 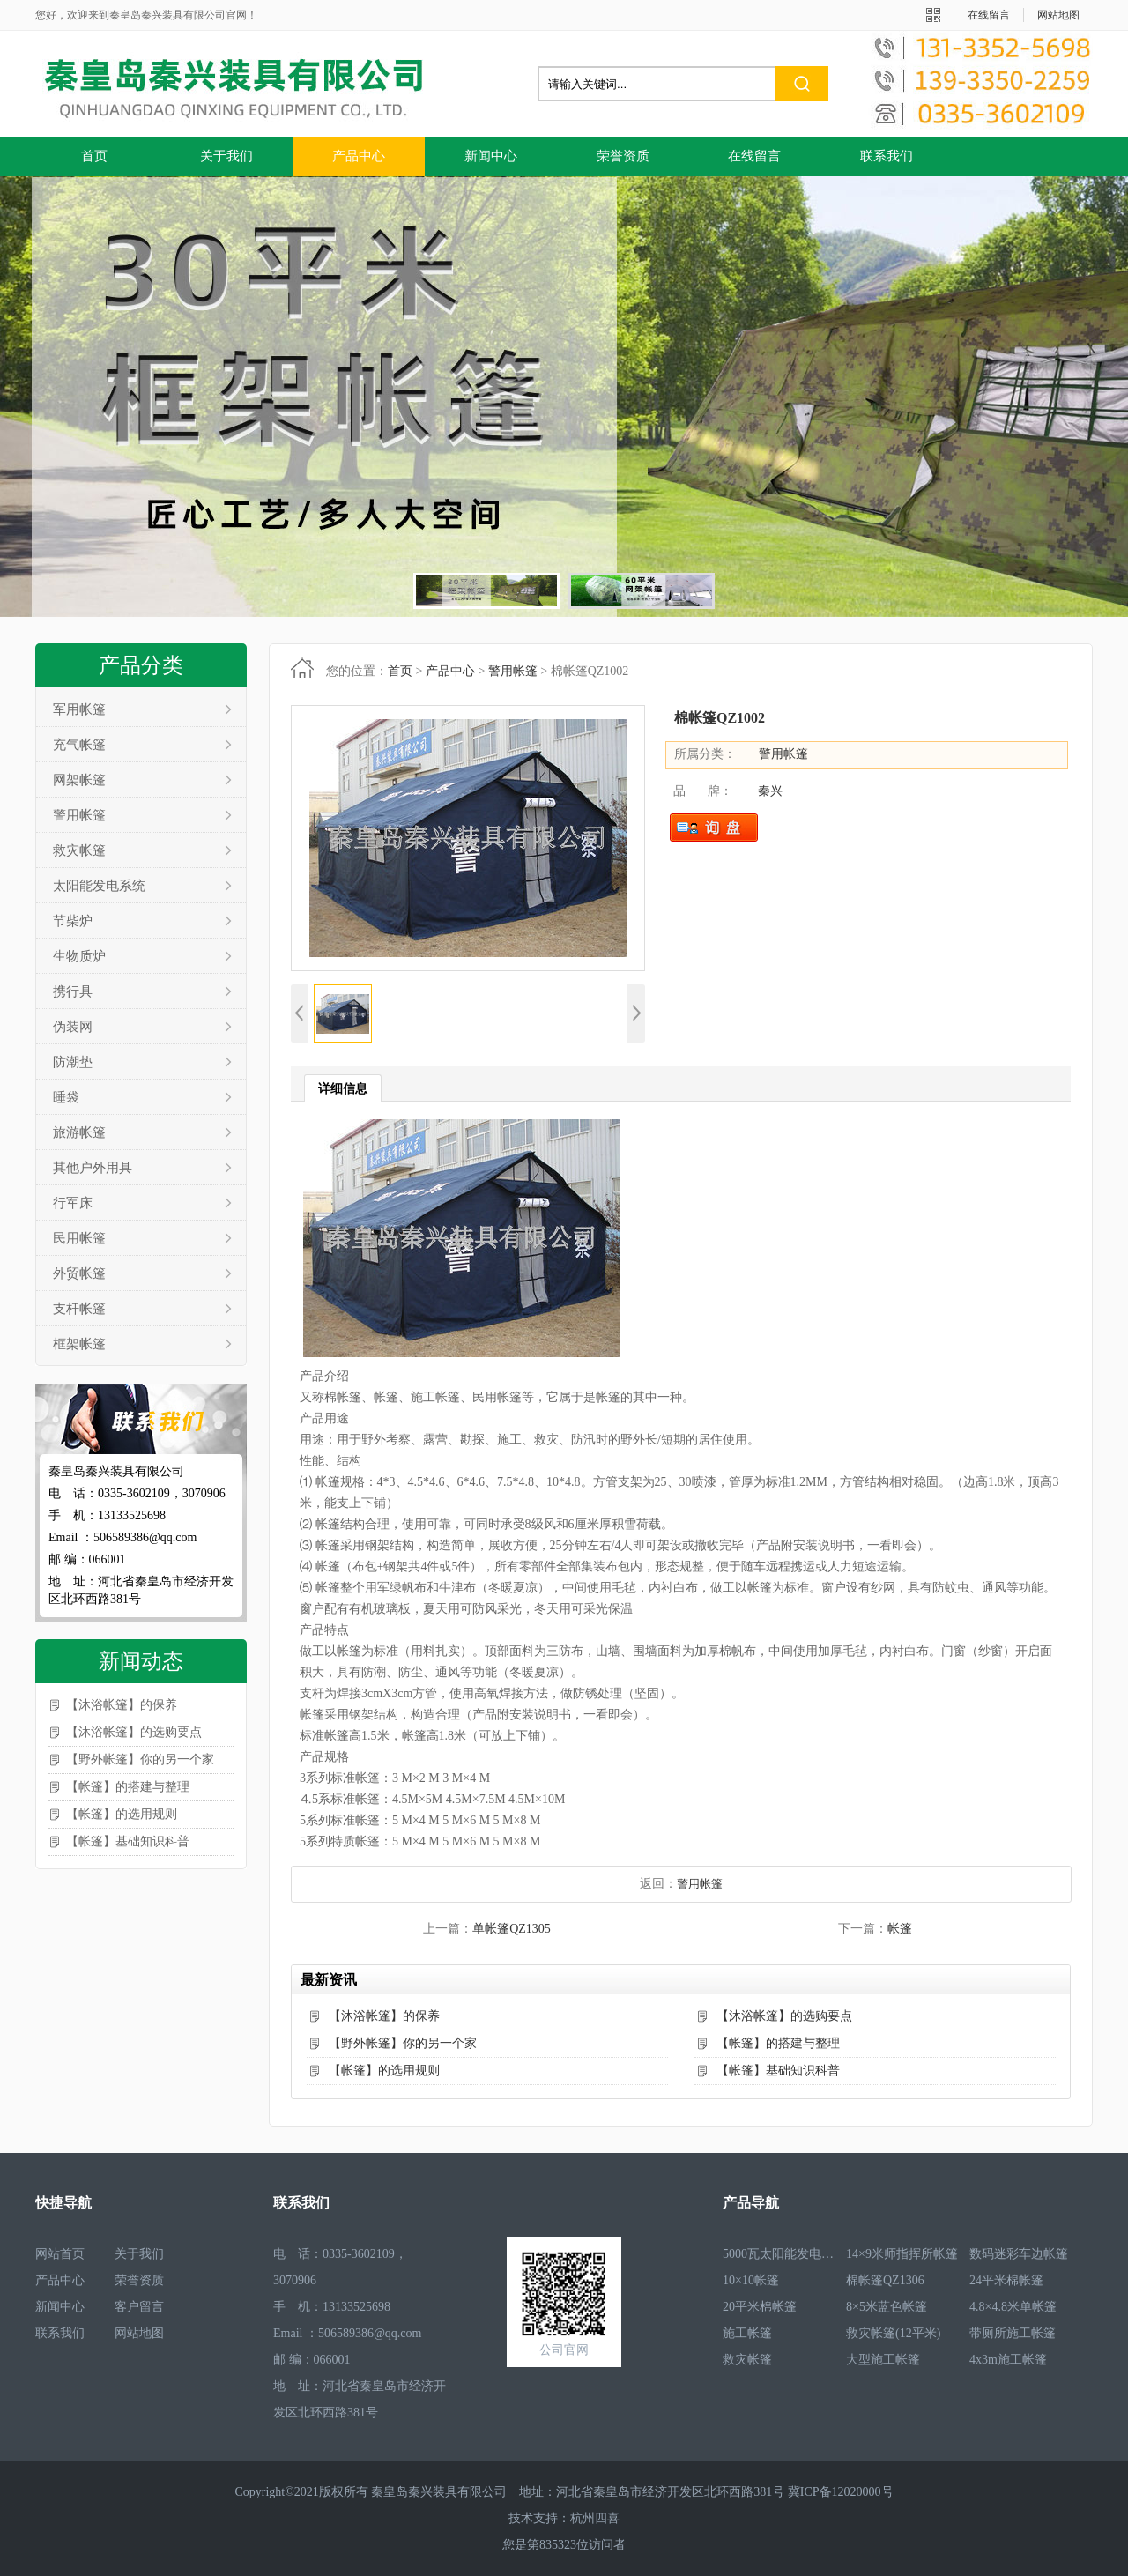 What do you see at coordinates (623, 156) in the screenshot?
I see `荣誉资质` at bounding box center [623, 156].